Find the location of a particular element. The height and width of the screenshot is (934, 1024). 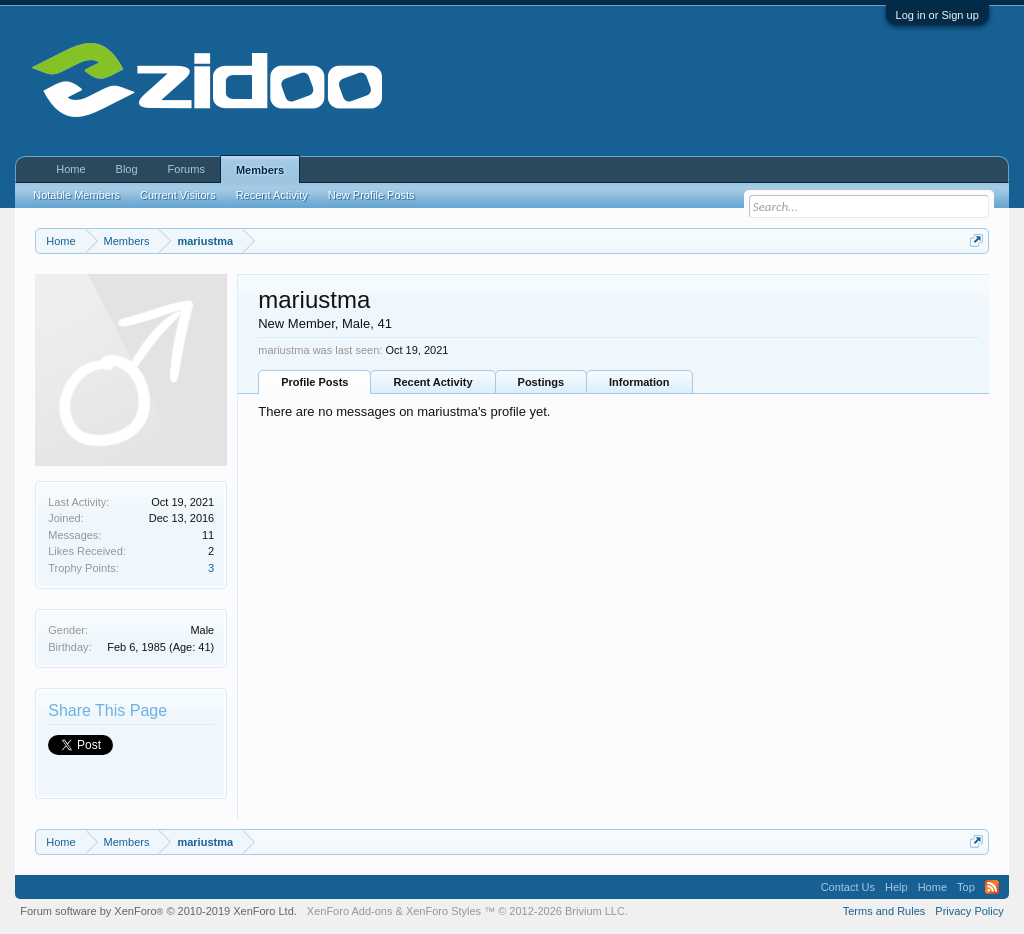

Contact Us is located at coordinates (848, 887).